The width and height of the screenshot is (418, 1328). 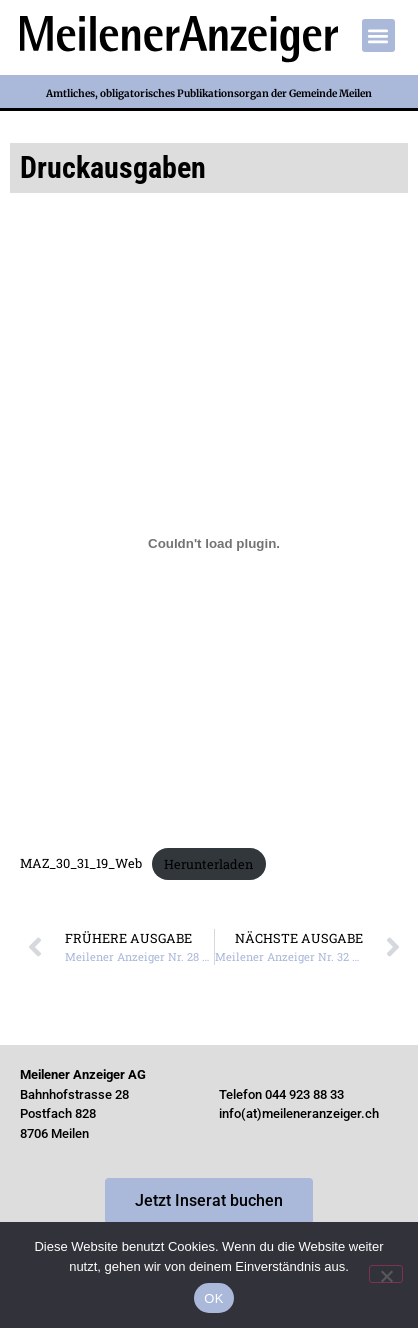 What do you see at coordinates (208, 864) in the screenshot?
I see `Herunterladen` at bounding box center [208, 864].